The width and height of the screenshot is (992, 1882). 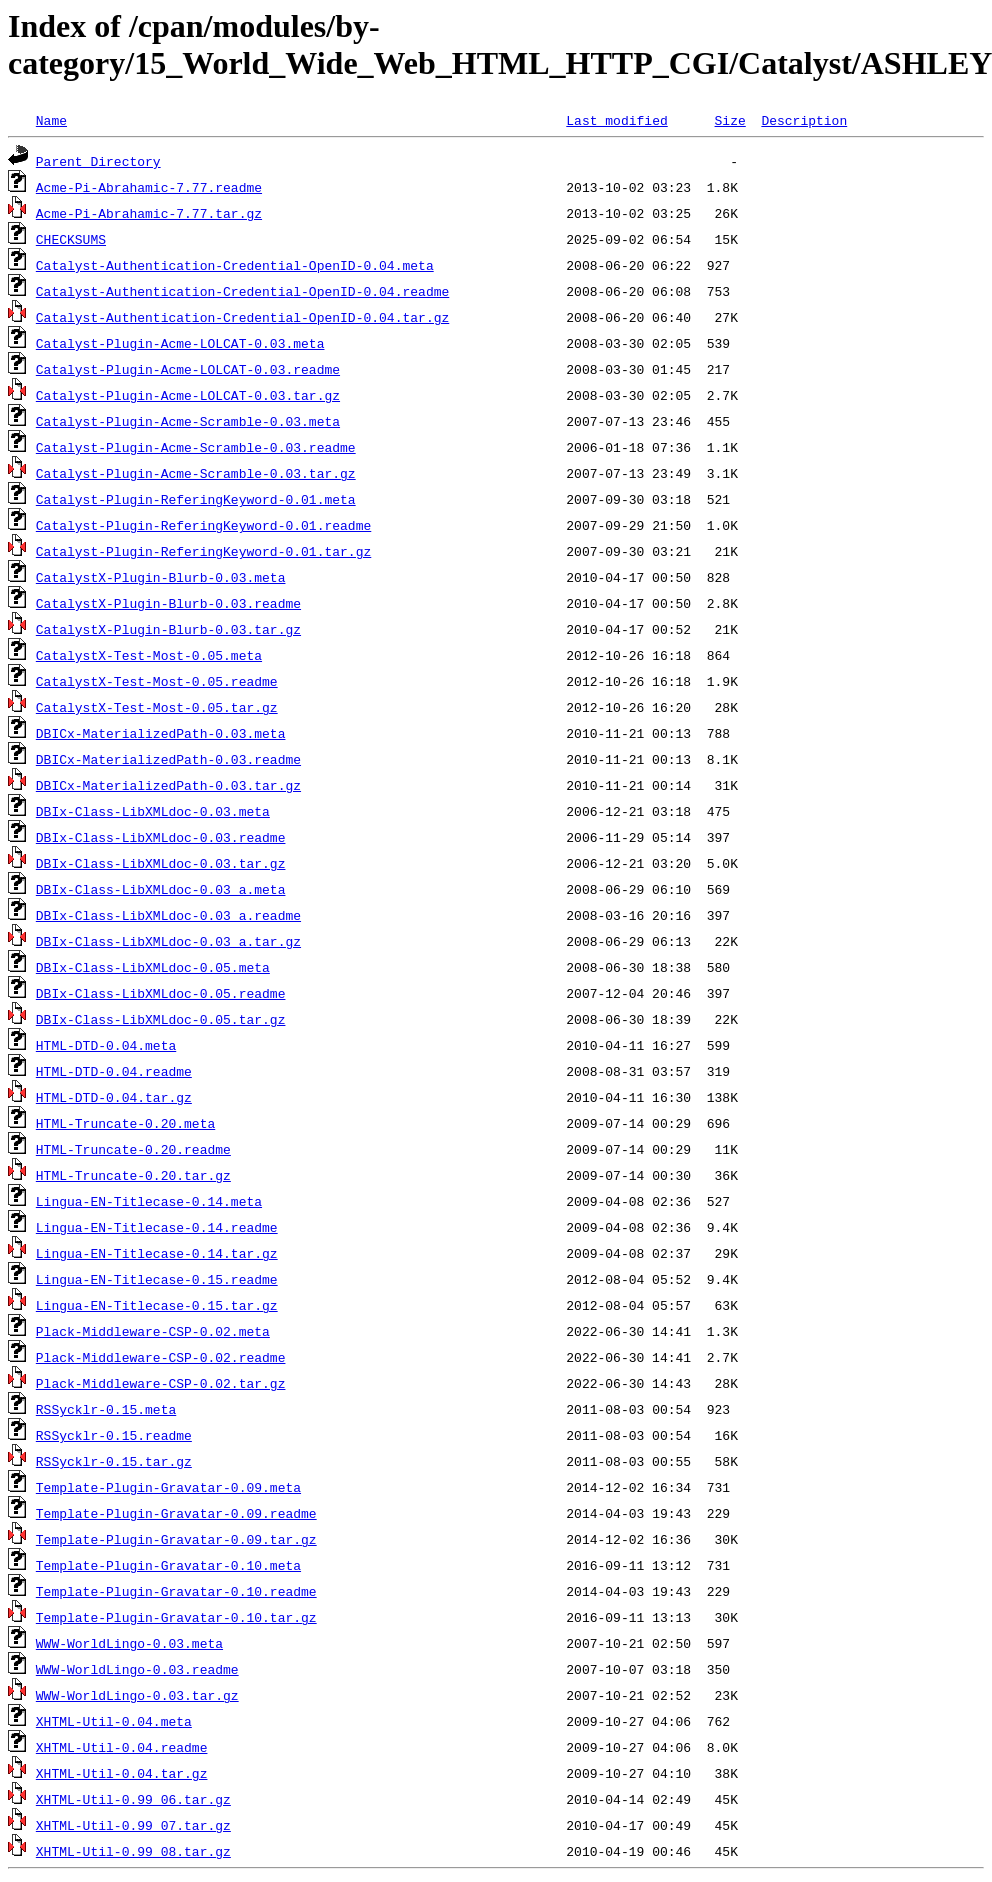 I want to click on Catalyst-Plugin-Acme-Scramble-0.03.meta, so click(x=188, y=421).